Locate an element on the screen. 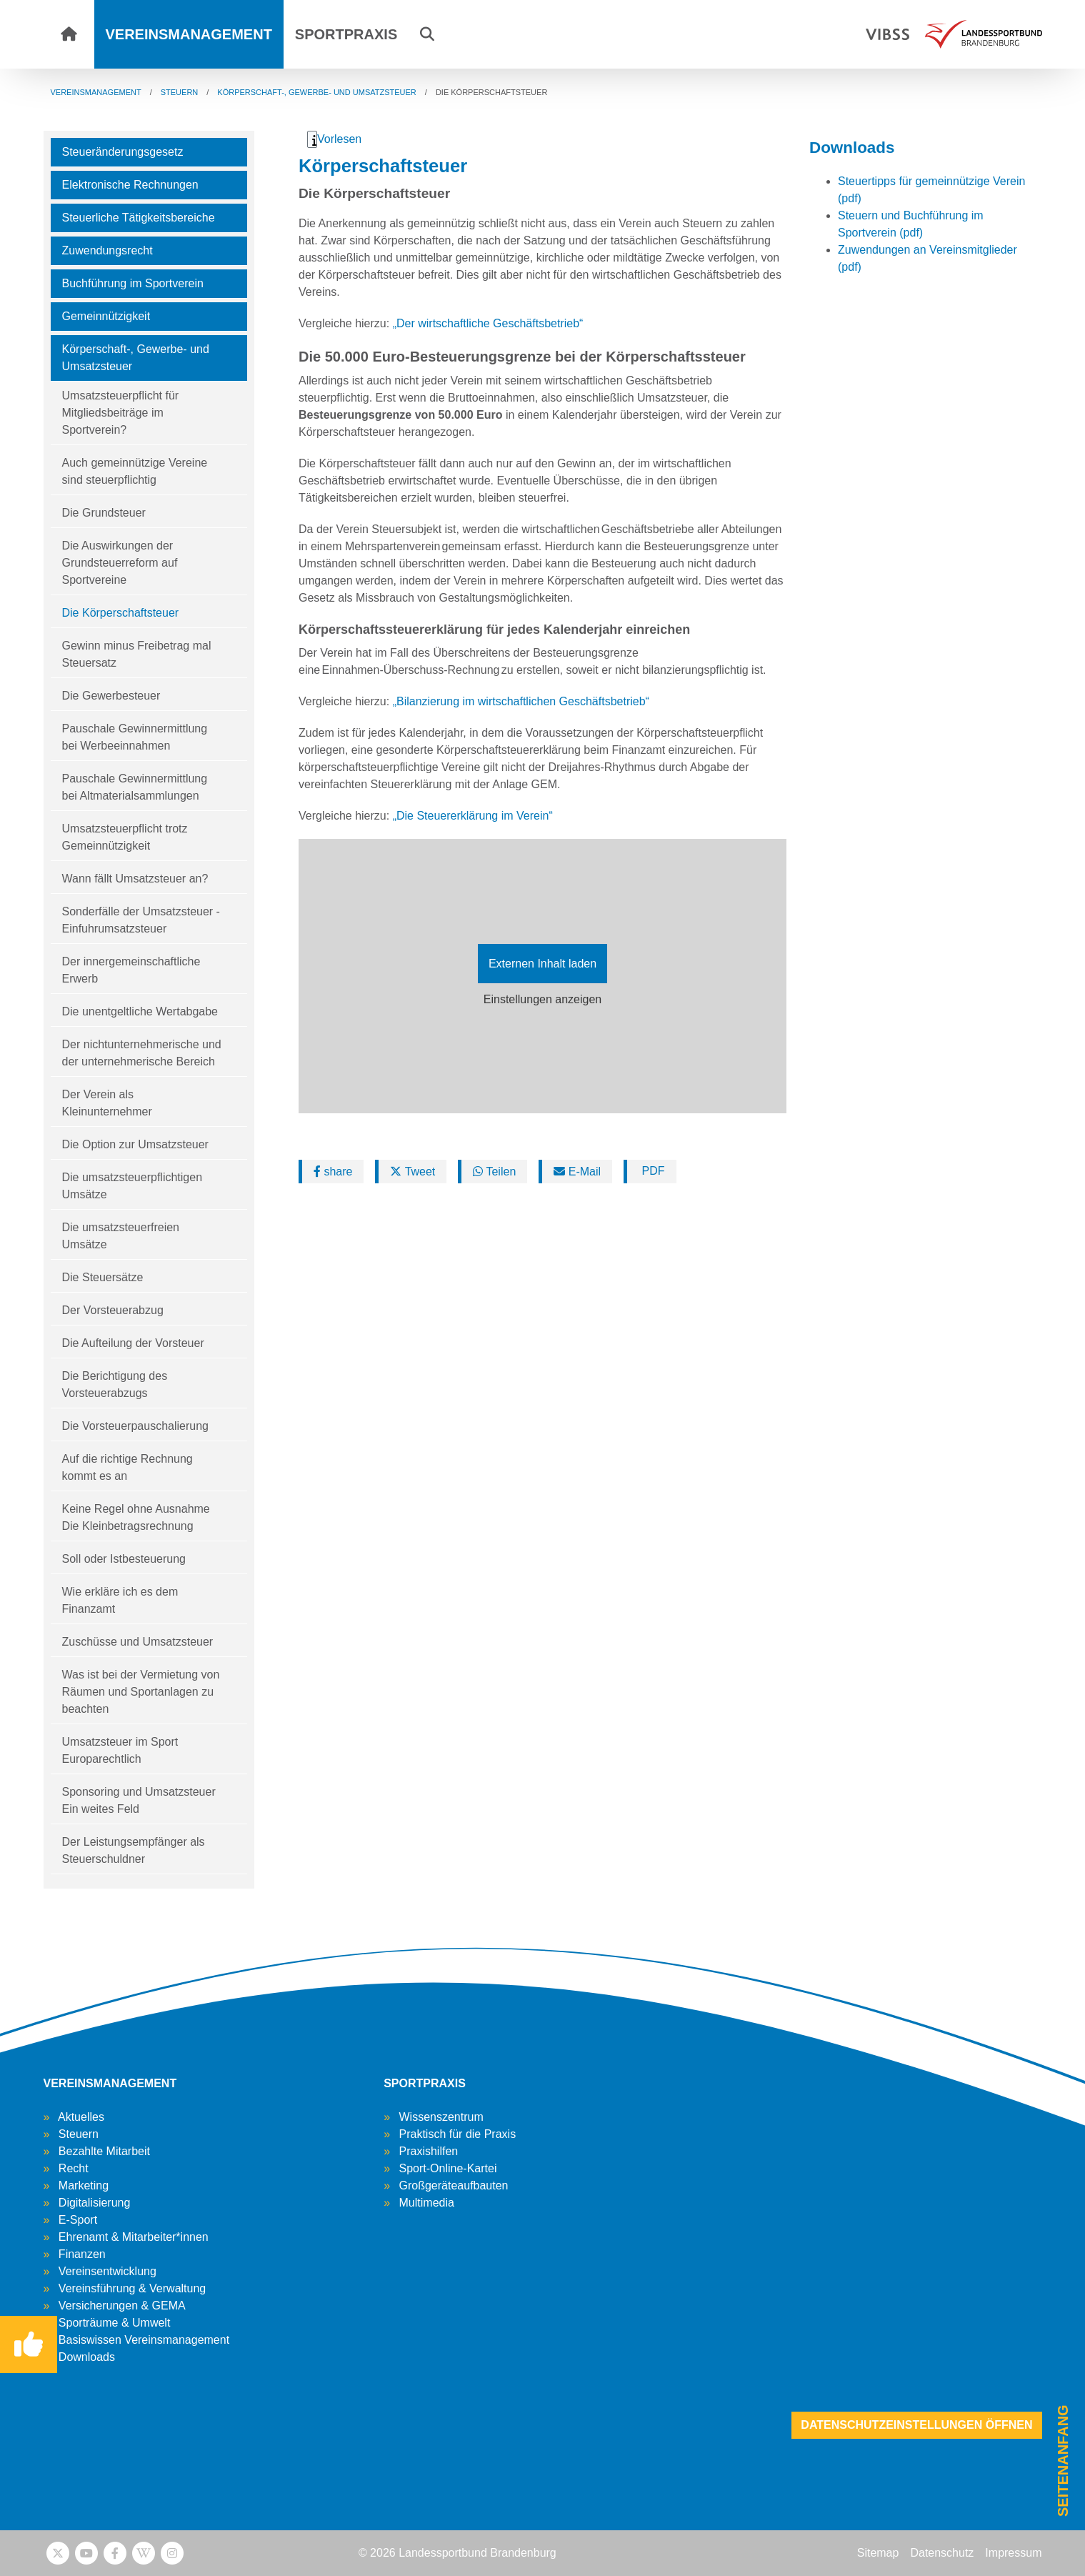 This screenshot has width=1085, height=2576. Die Steuersätze is located at coordinates (103, 1277).